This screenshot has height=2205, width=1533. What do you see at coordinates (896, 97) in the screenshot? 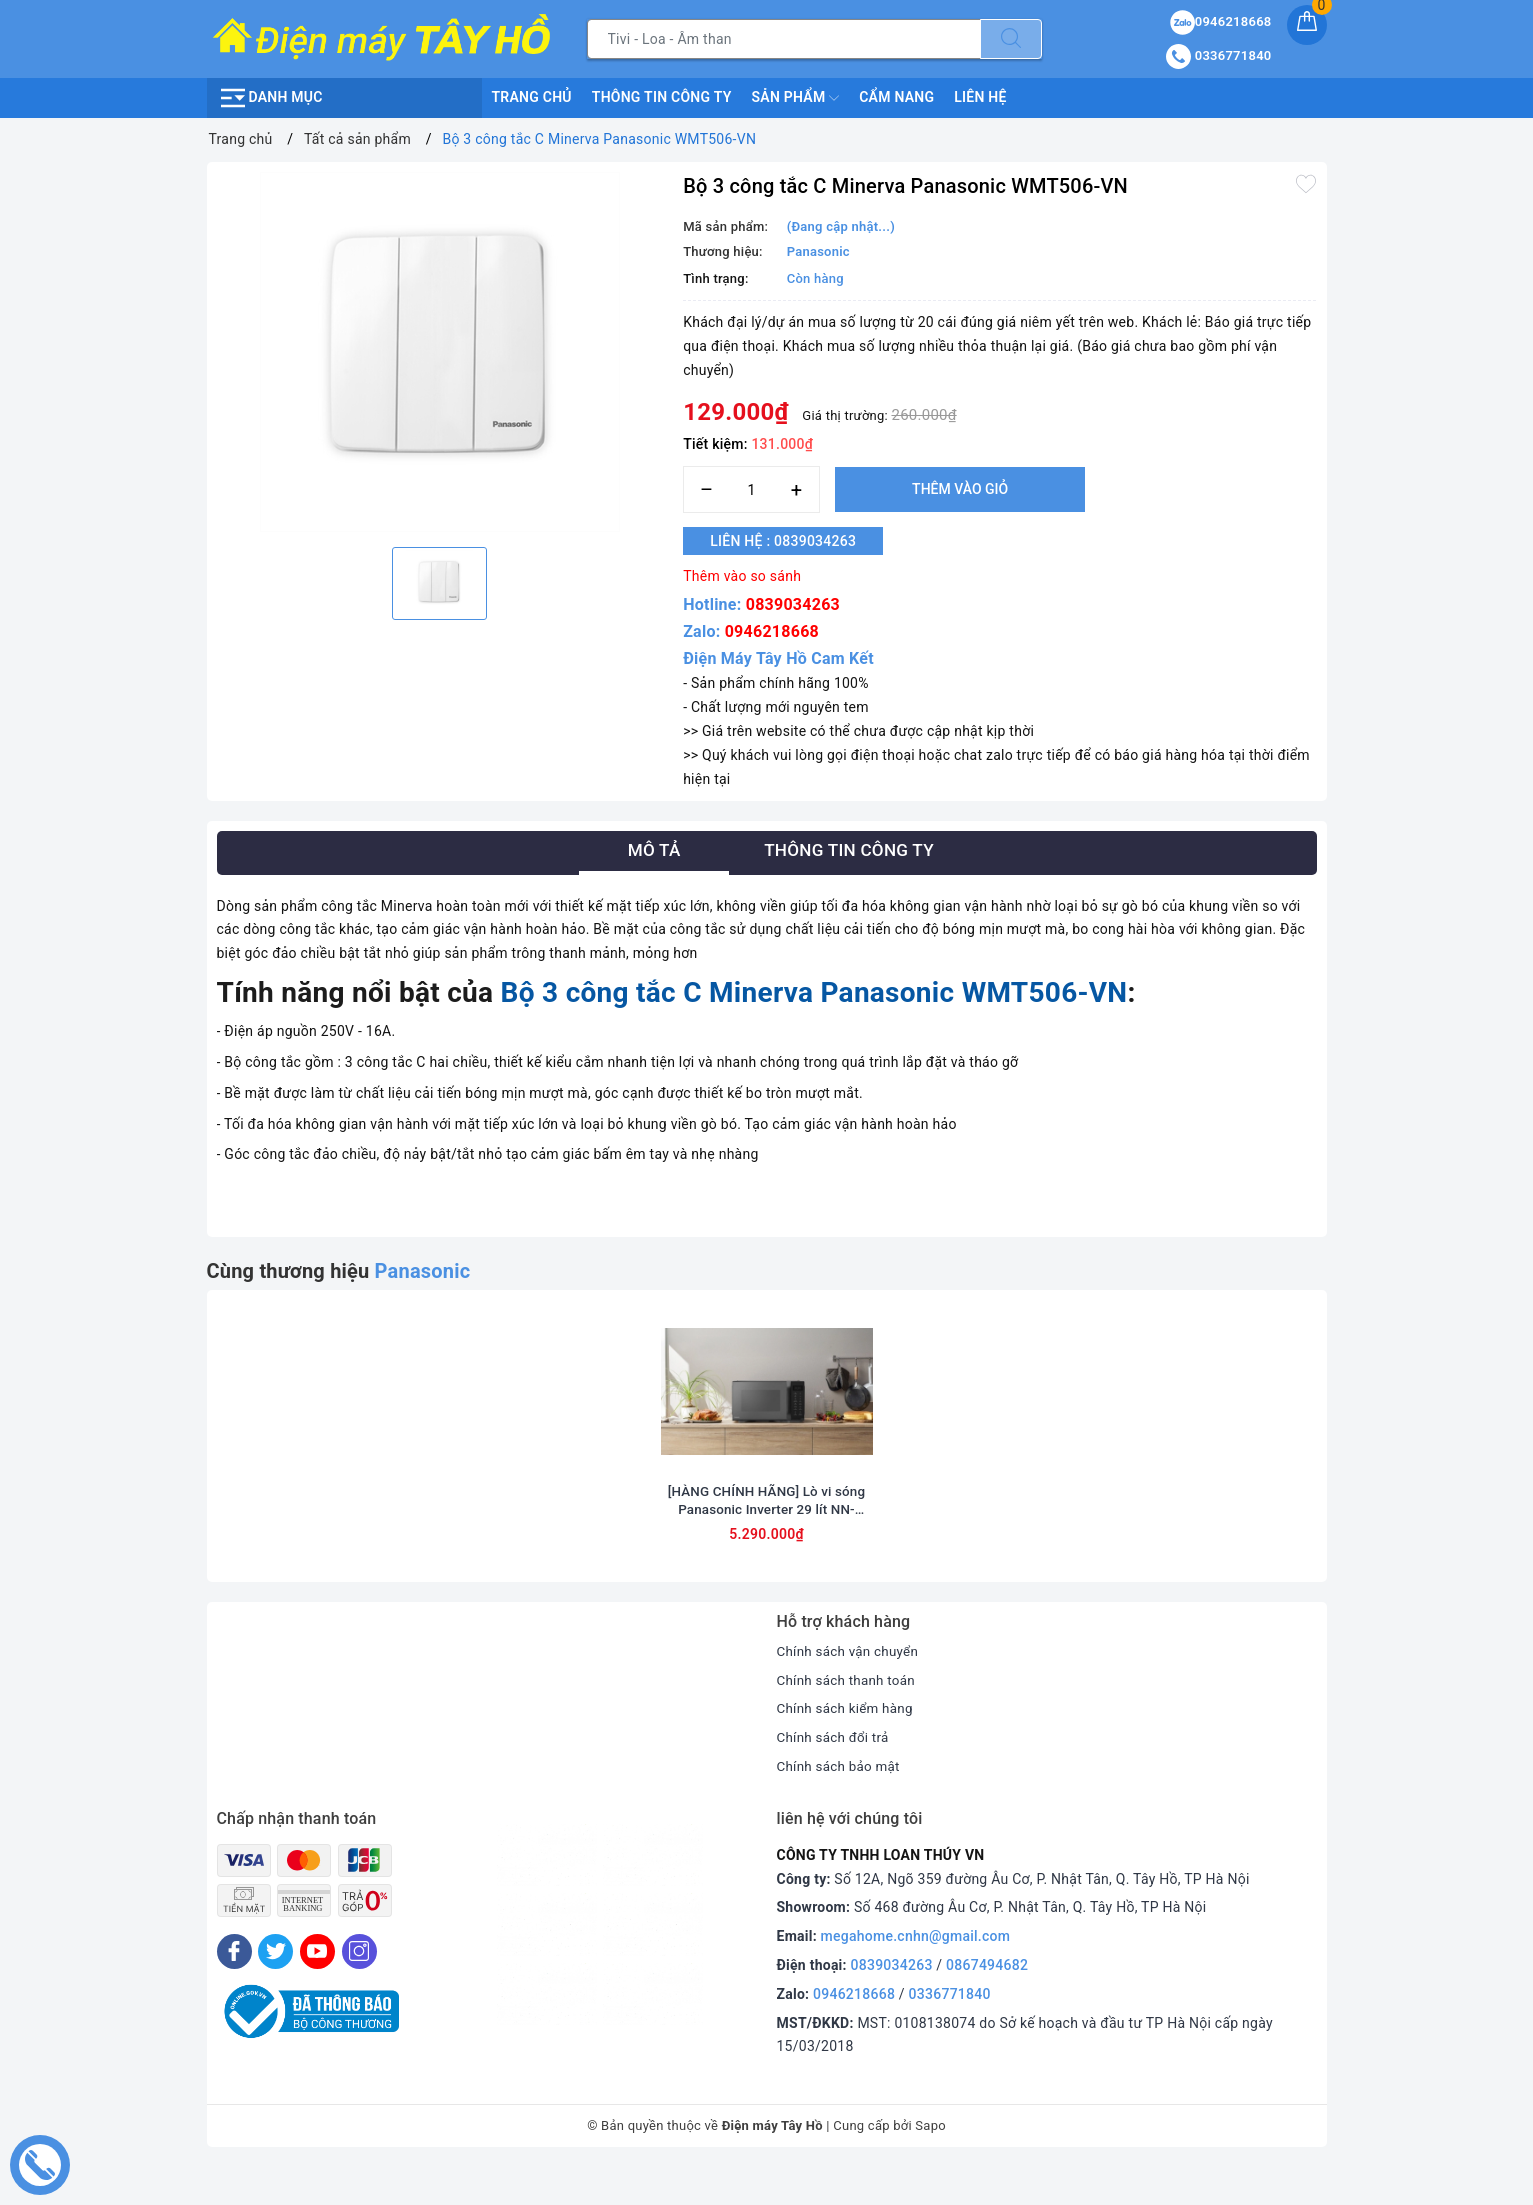
I see `Cẩm nang` at bounding box center [896, 97].